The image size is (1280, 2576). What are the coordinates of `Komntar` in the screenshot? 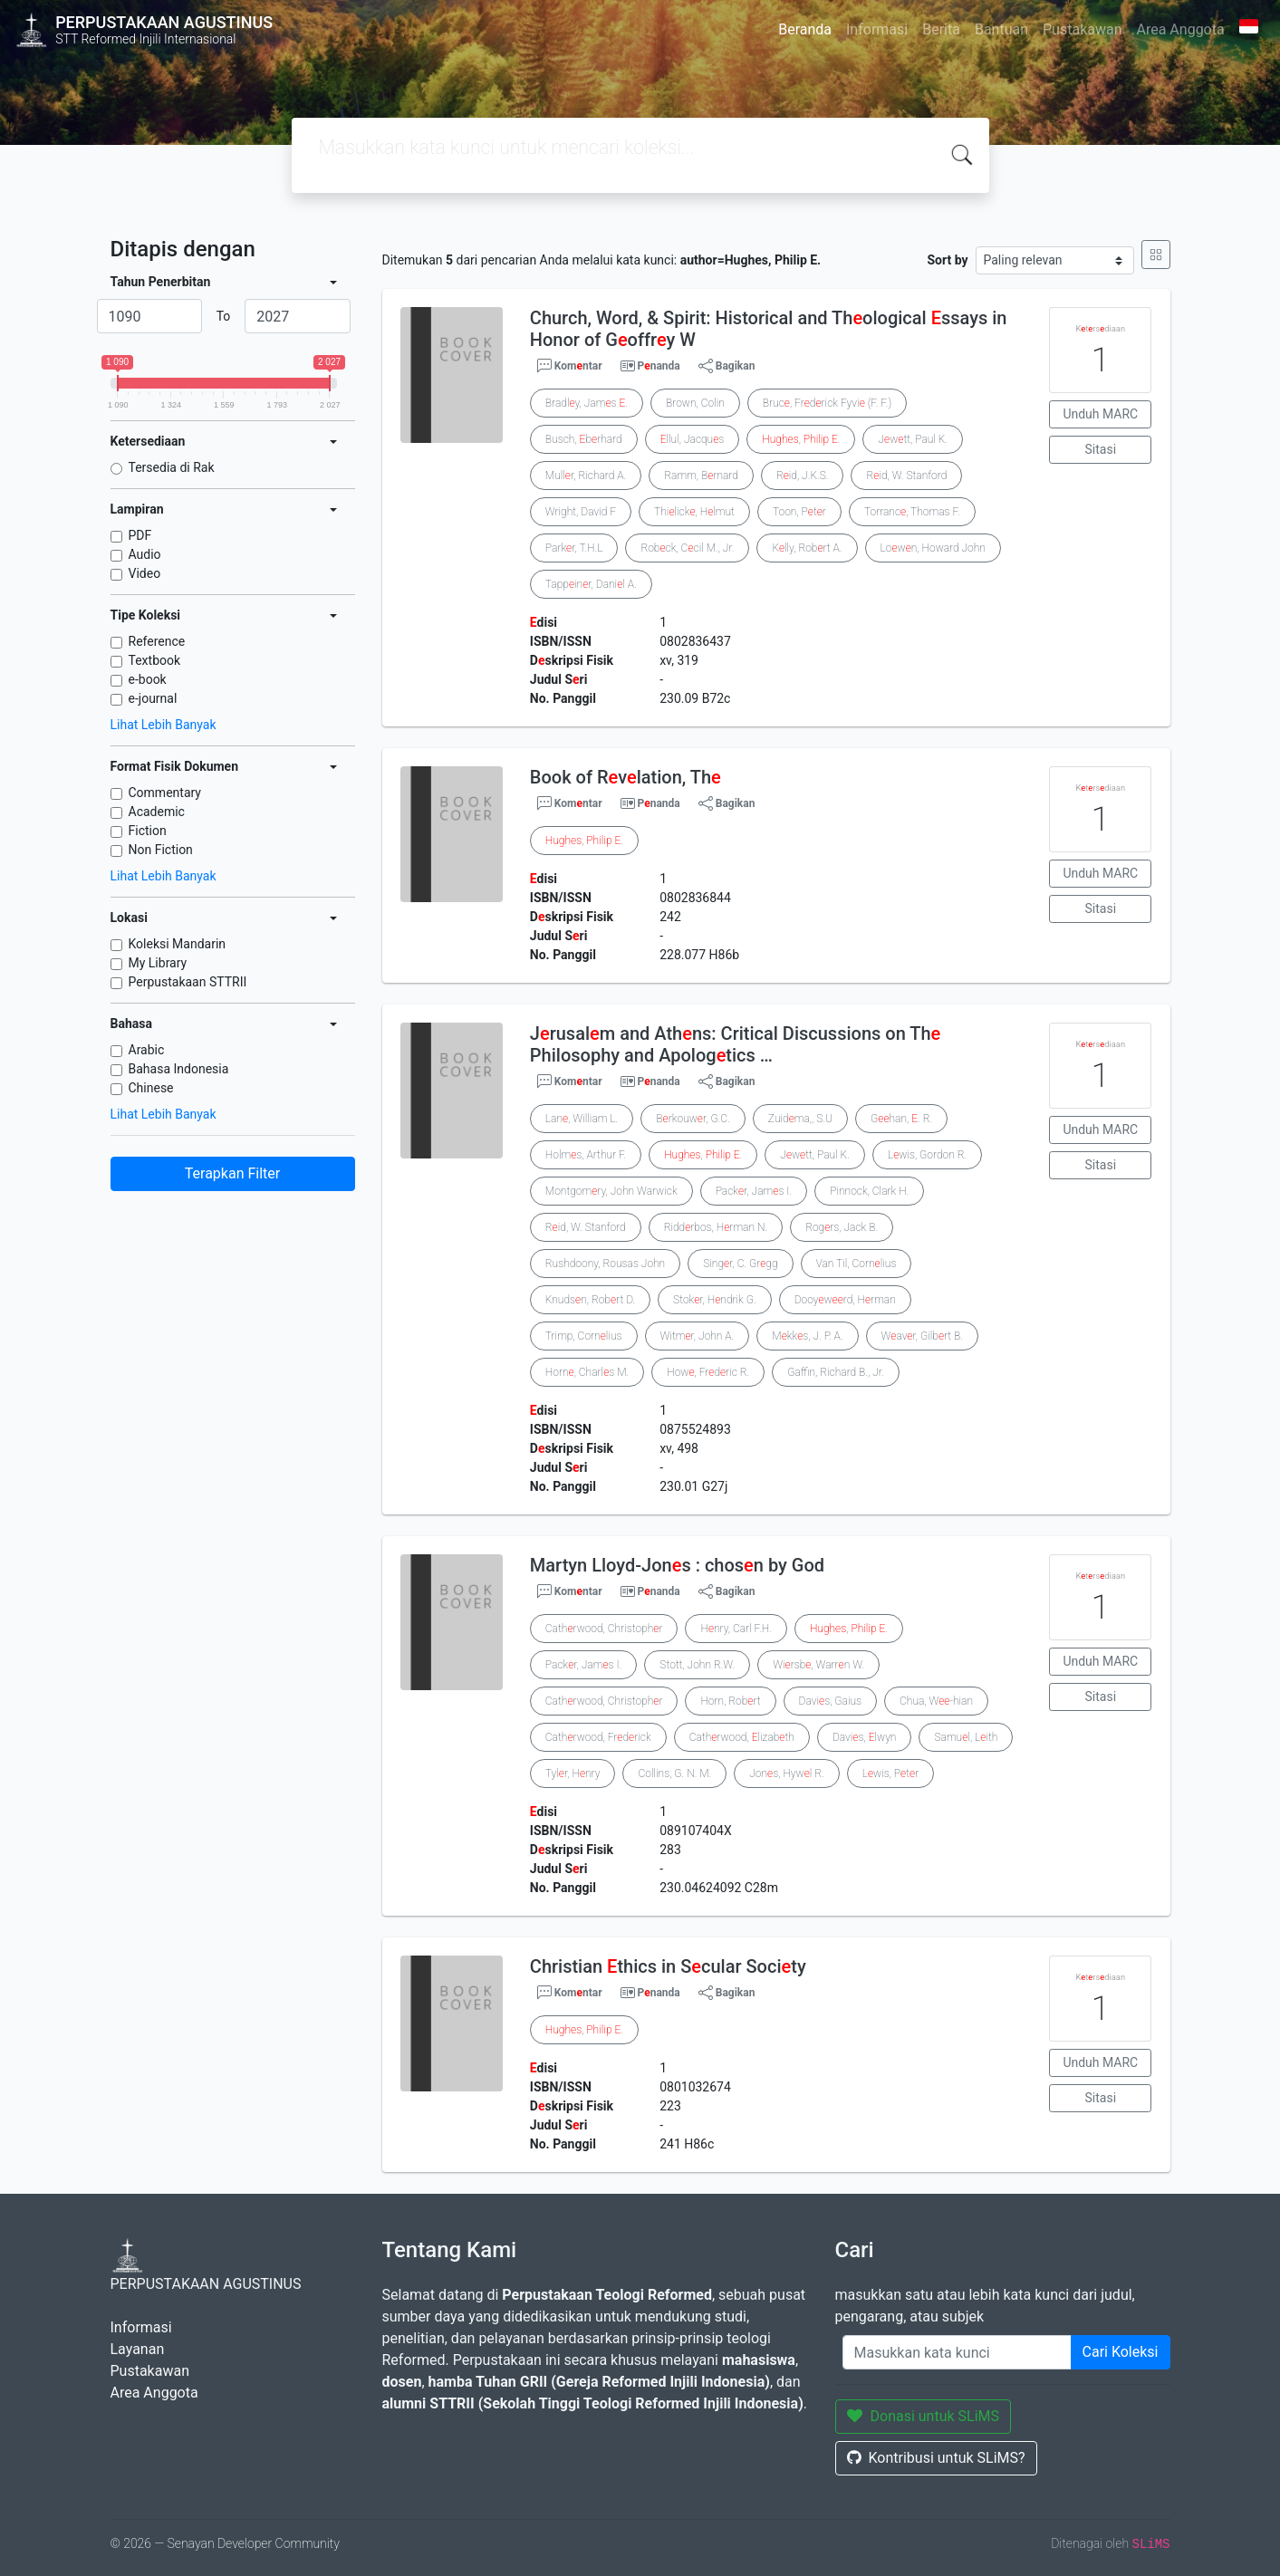 It's located at (569, 366).